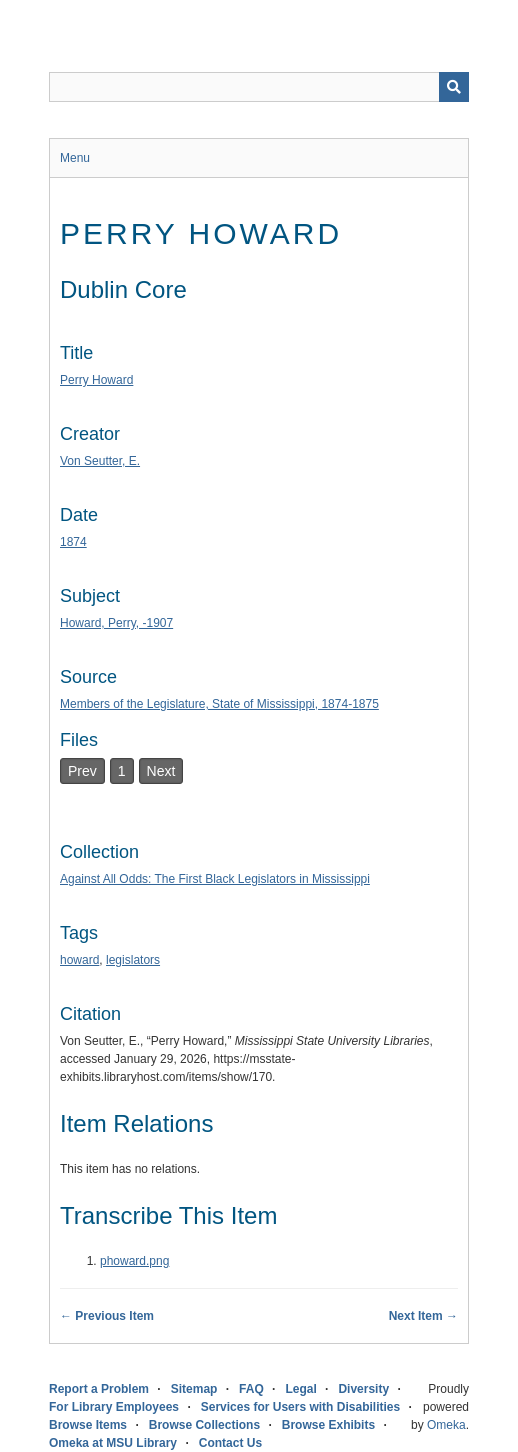 The width and height of the screenshot is (518, 1452). I want to click on Browse Items, so click(88, 1425).